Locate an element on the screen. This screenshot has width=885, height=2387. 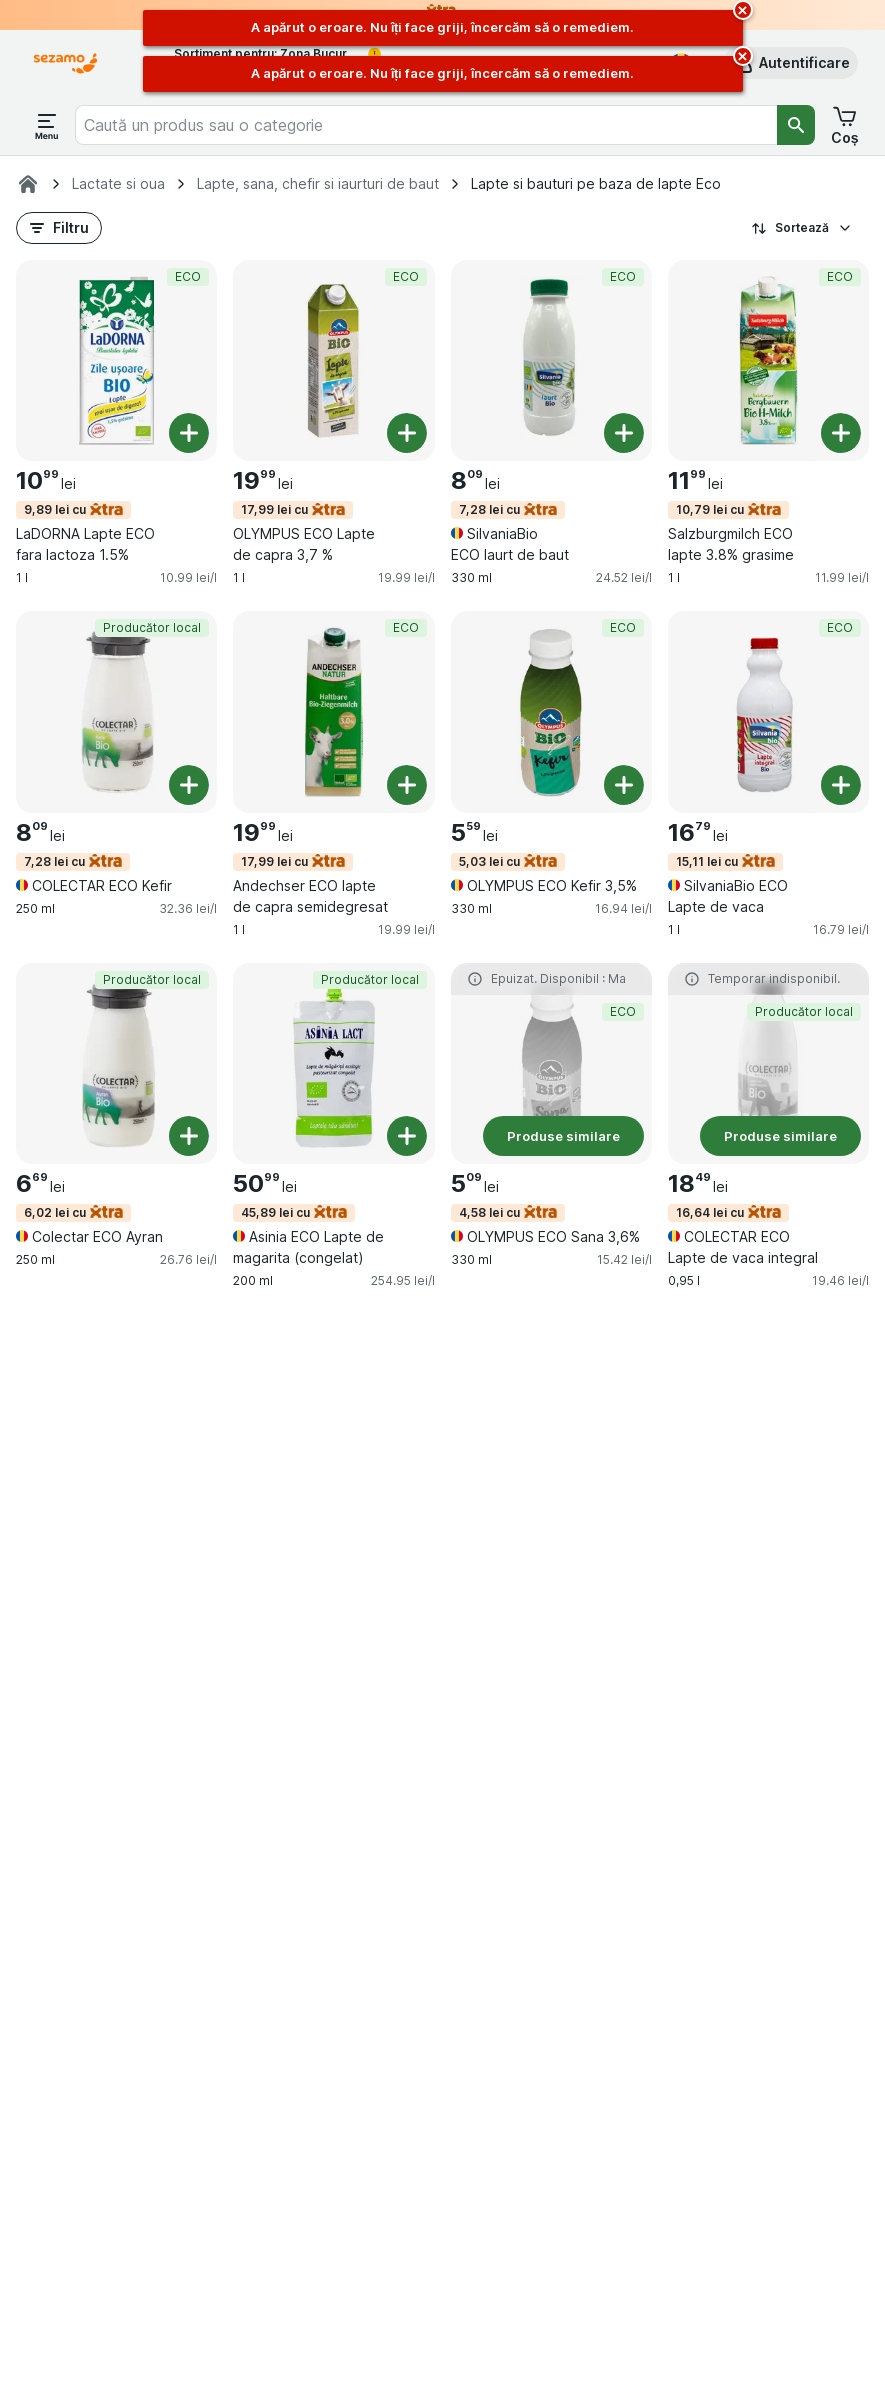
[Adăugați o bucată. Andechser ECO lapte de capra semidegresat] is located at coordinates (407, 785).